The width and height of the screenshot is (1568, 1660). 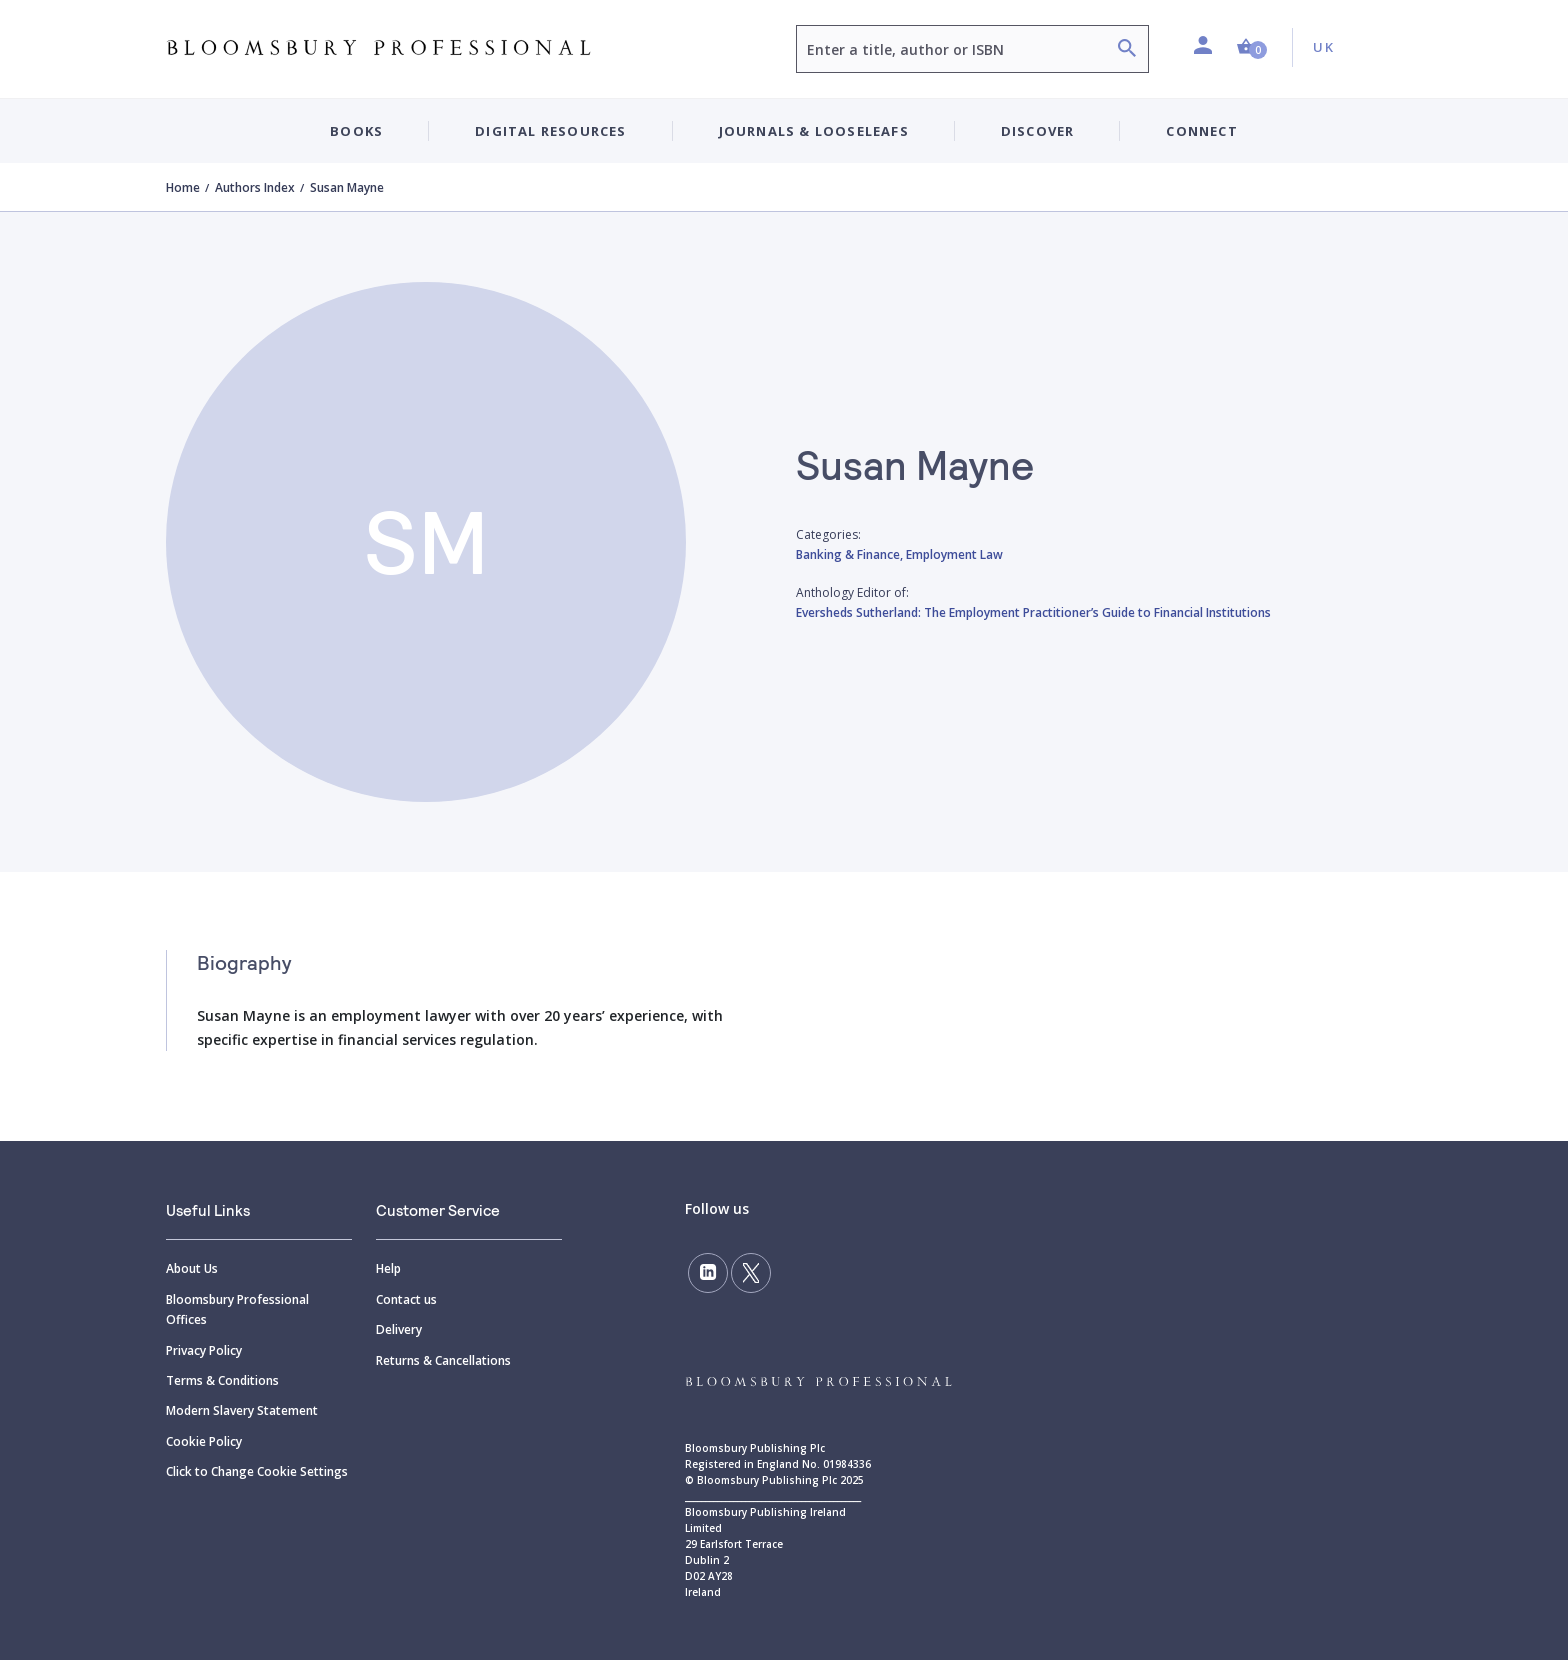 What do you see at coordinates (814, 131) in the screenshot?
I see `Journals & Looseleafs [button]` at bounding box center [814, 131].